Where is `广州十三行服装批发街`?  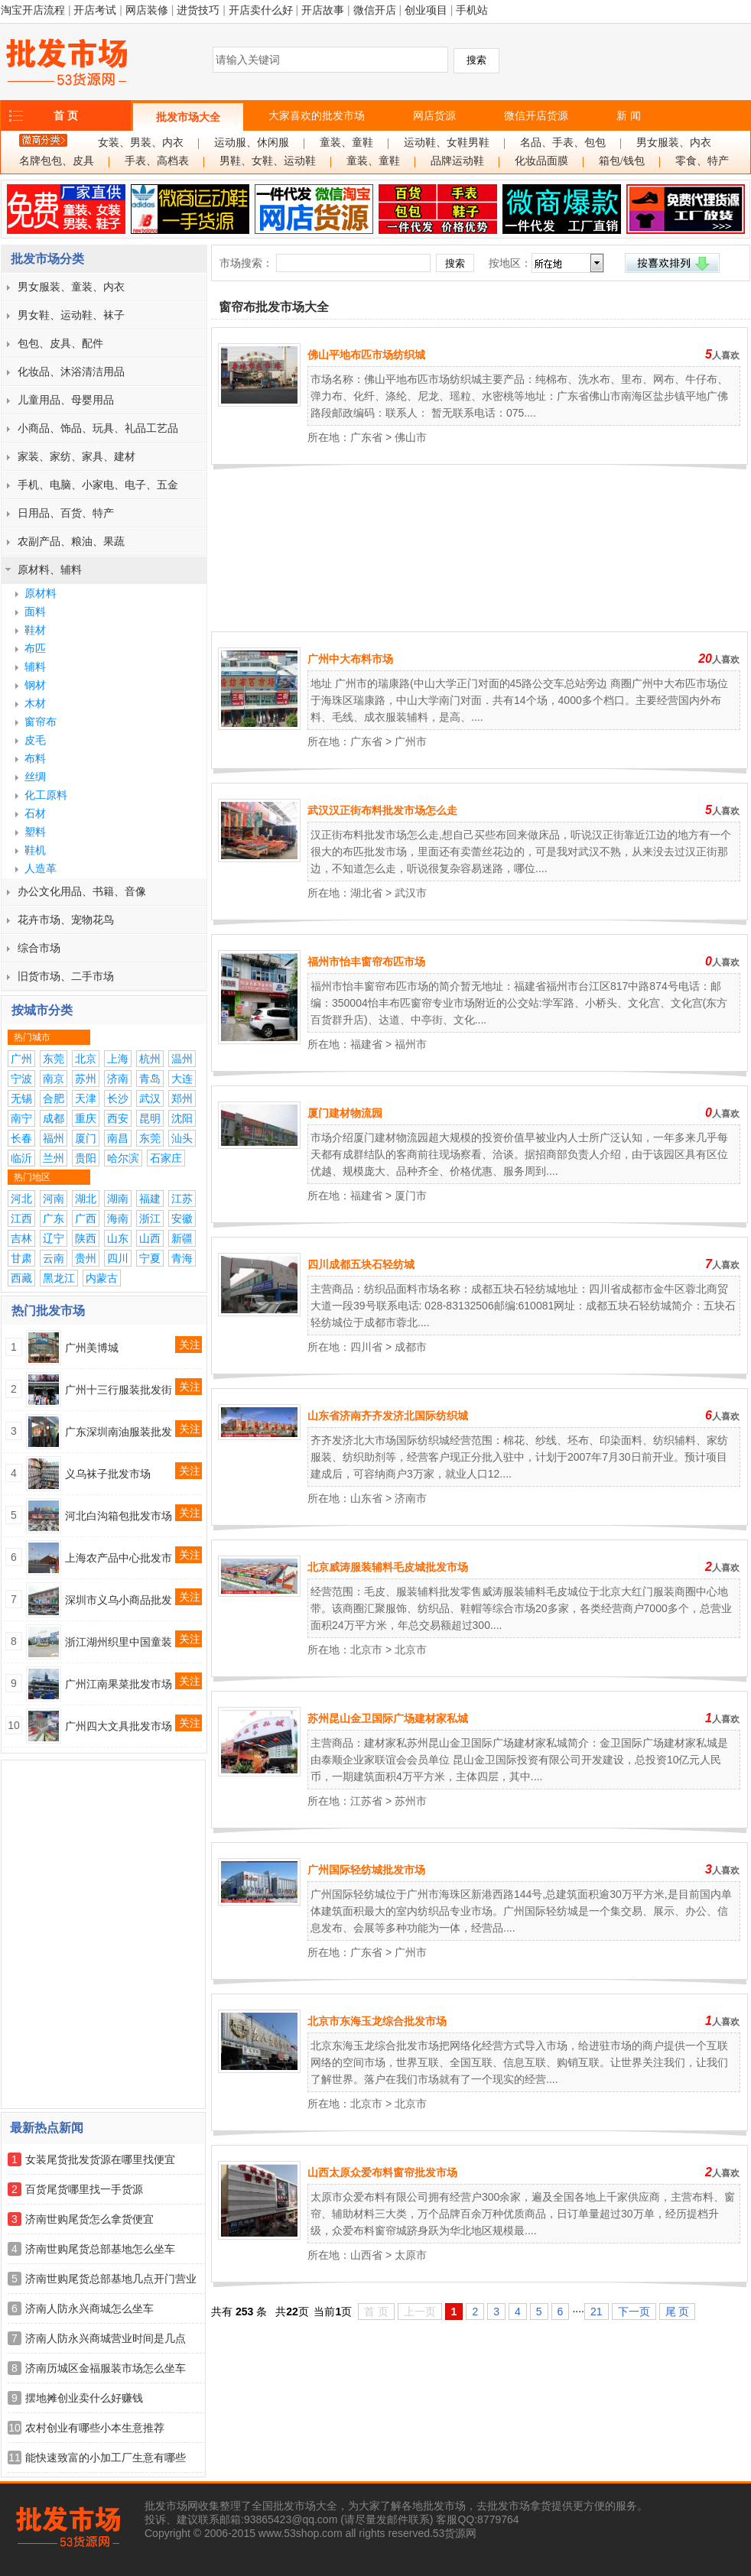
广州十三行服装批发街 is located at coordinates (118, 1390).